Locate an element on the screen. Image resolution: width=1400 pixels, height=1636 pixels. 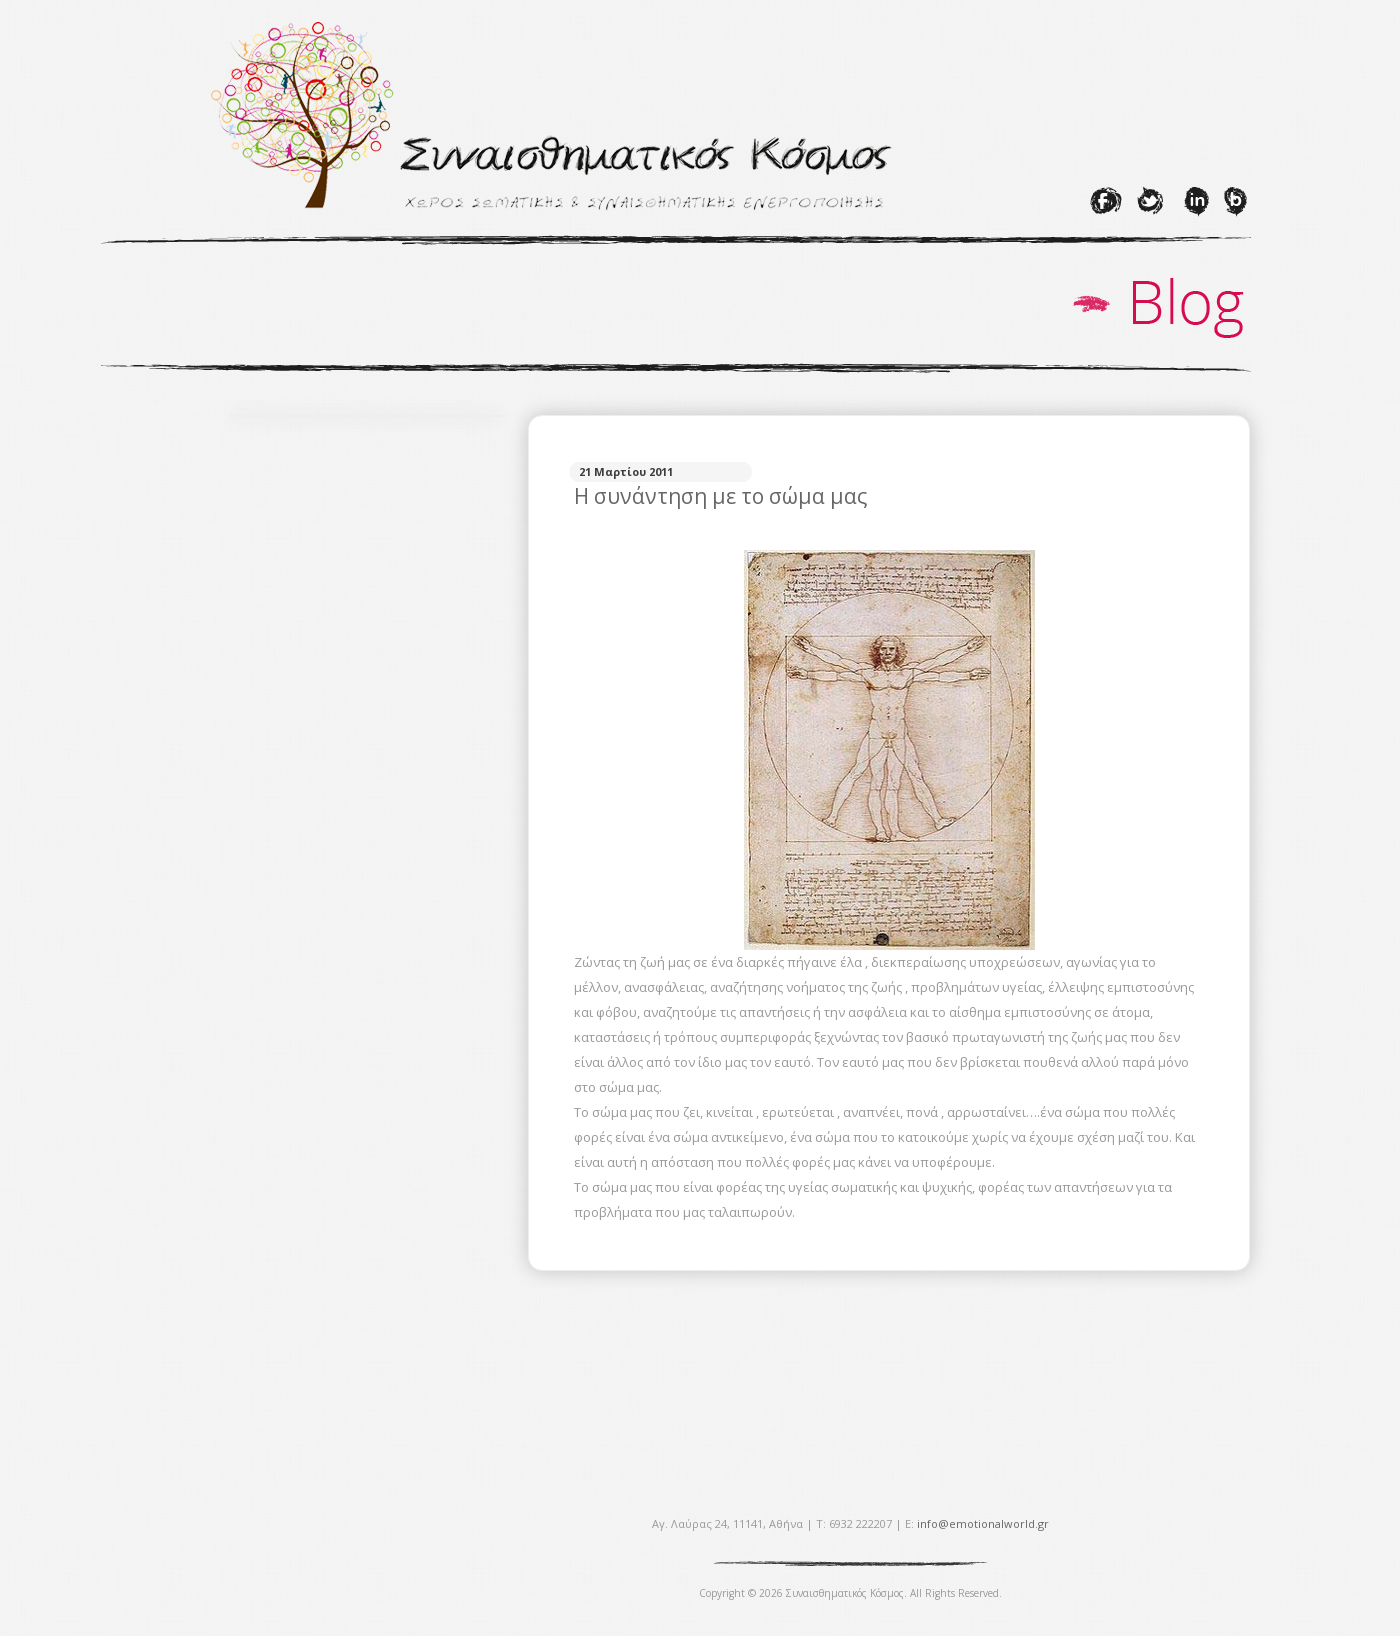
Η συνάντηση με το σώμα μας is located at coordinates (720, 496).